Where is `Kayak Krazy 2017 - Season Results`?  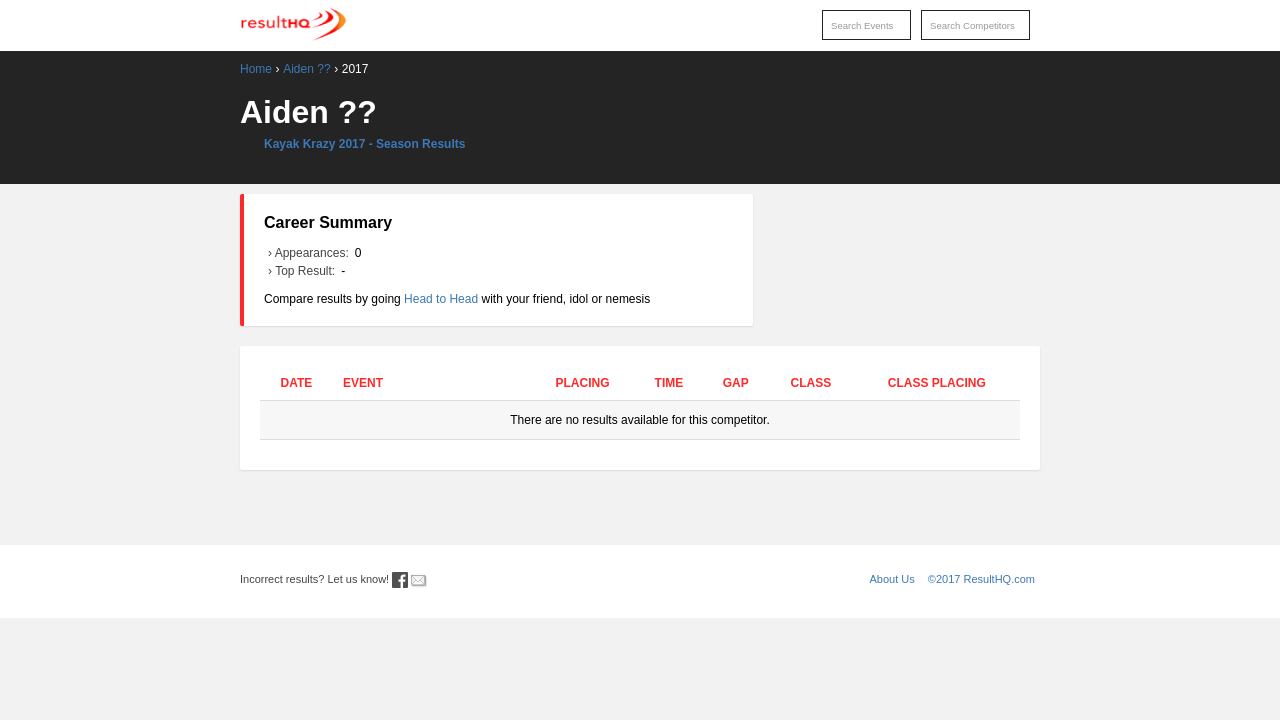
Kayak Krazy 2017 - Season Results is located at coordinates (364, 144).